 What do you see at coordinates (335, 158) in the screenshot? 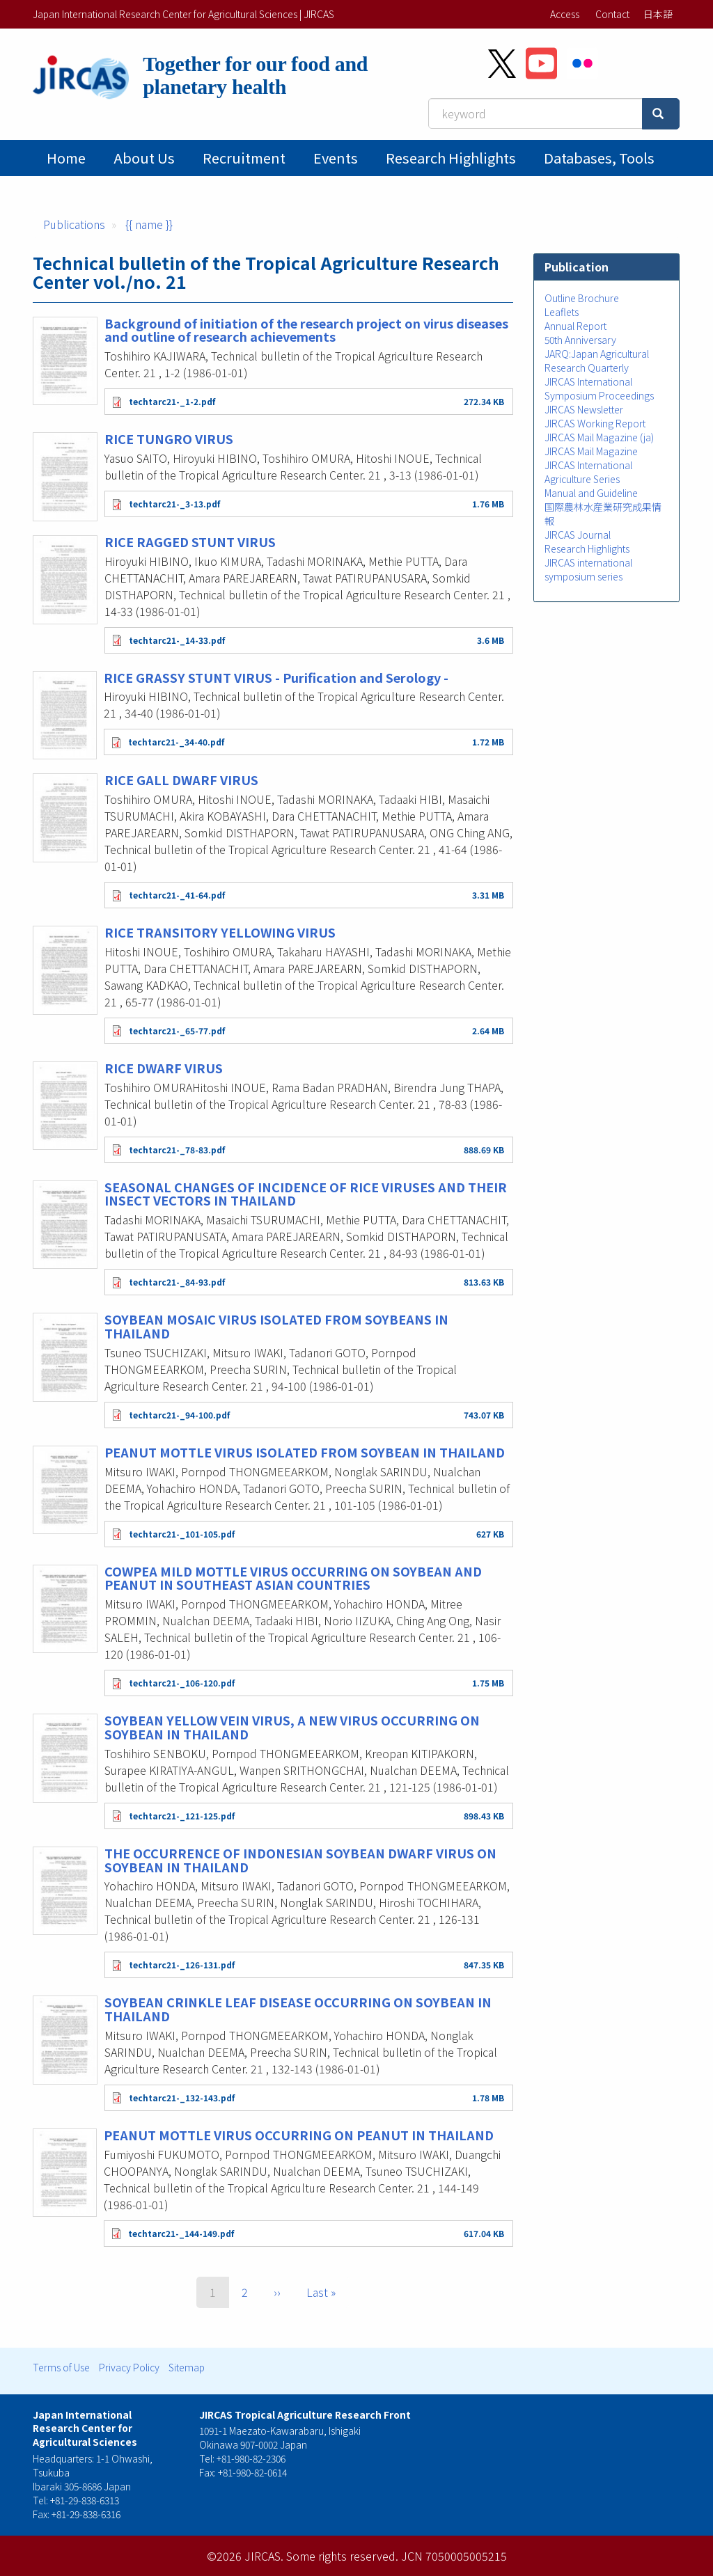
I see `Events` at bounding box center [335, 158].